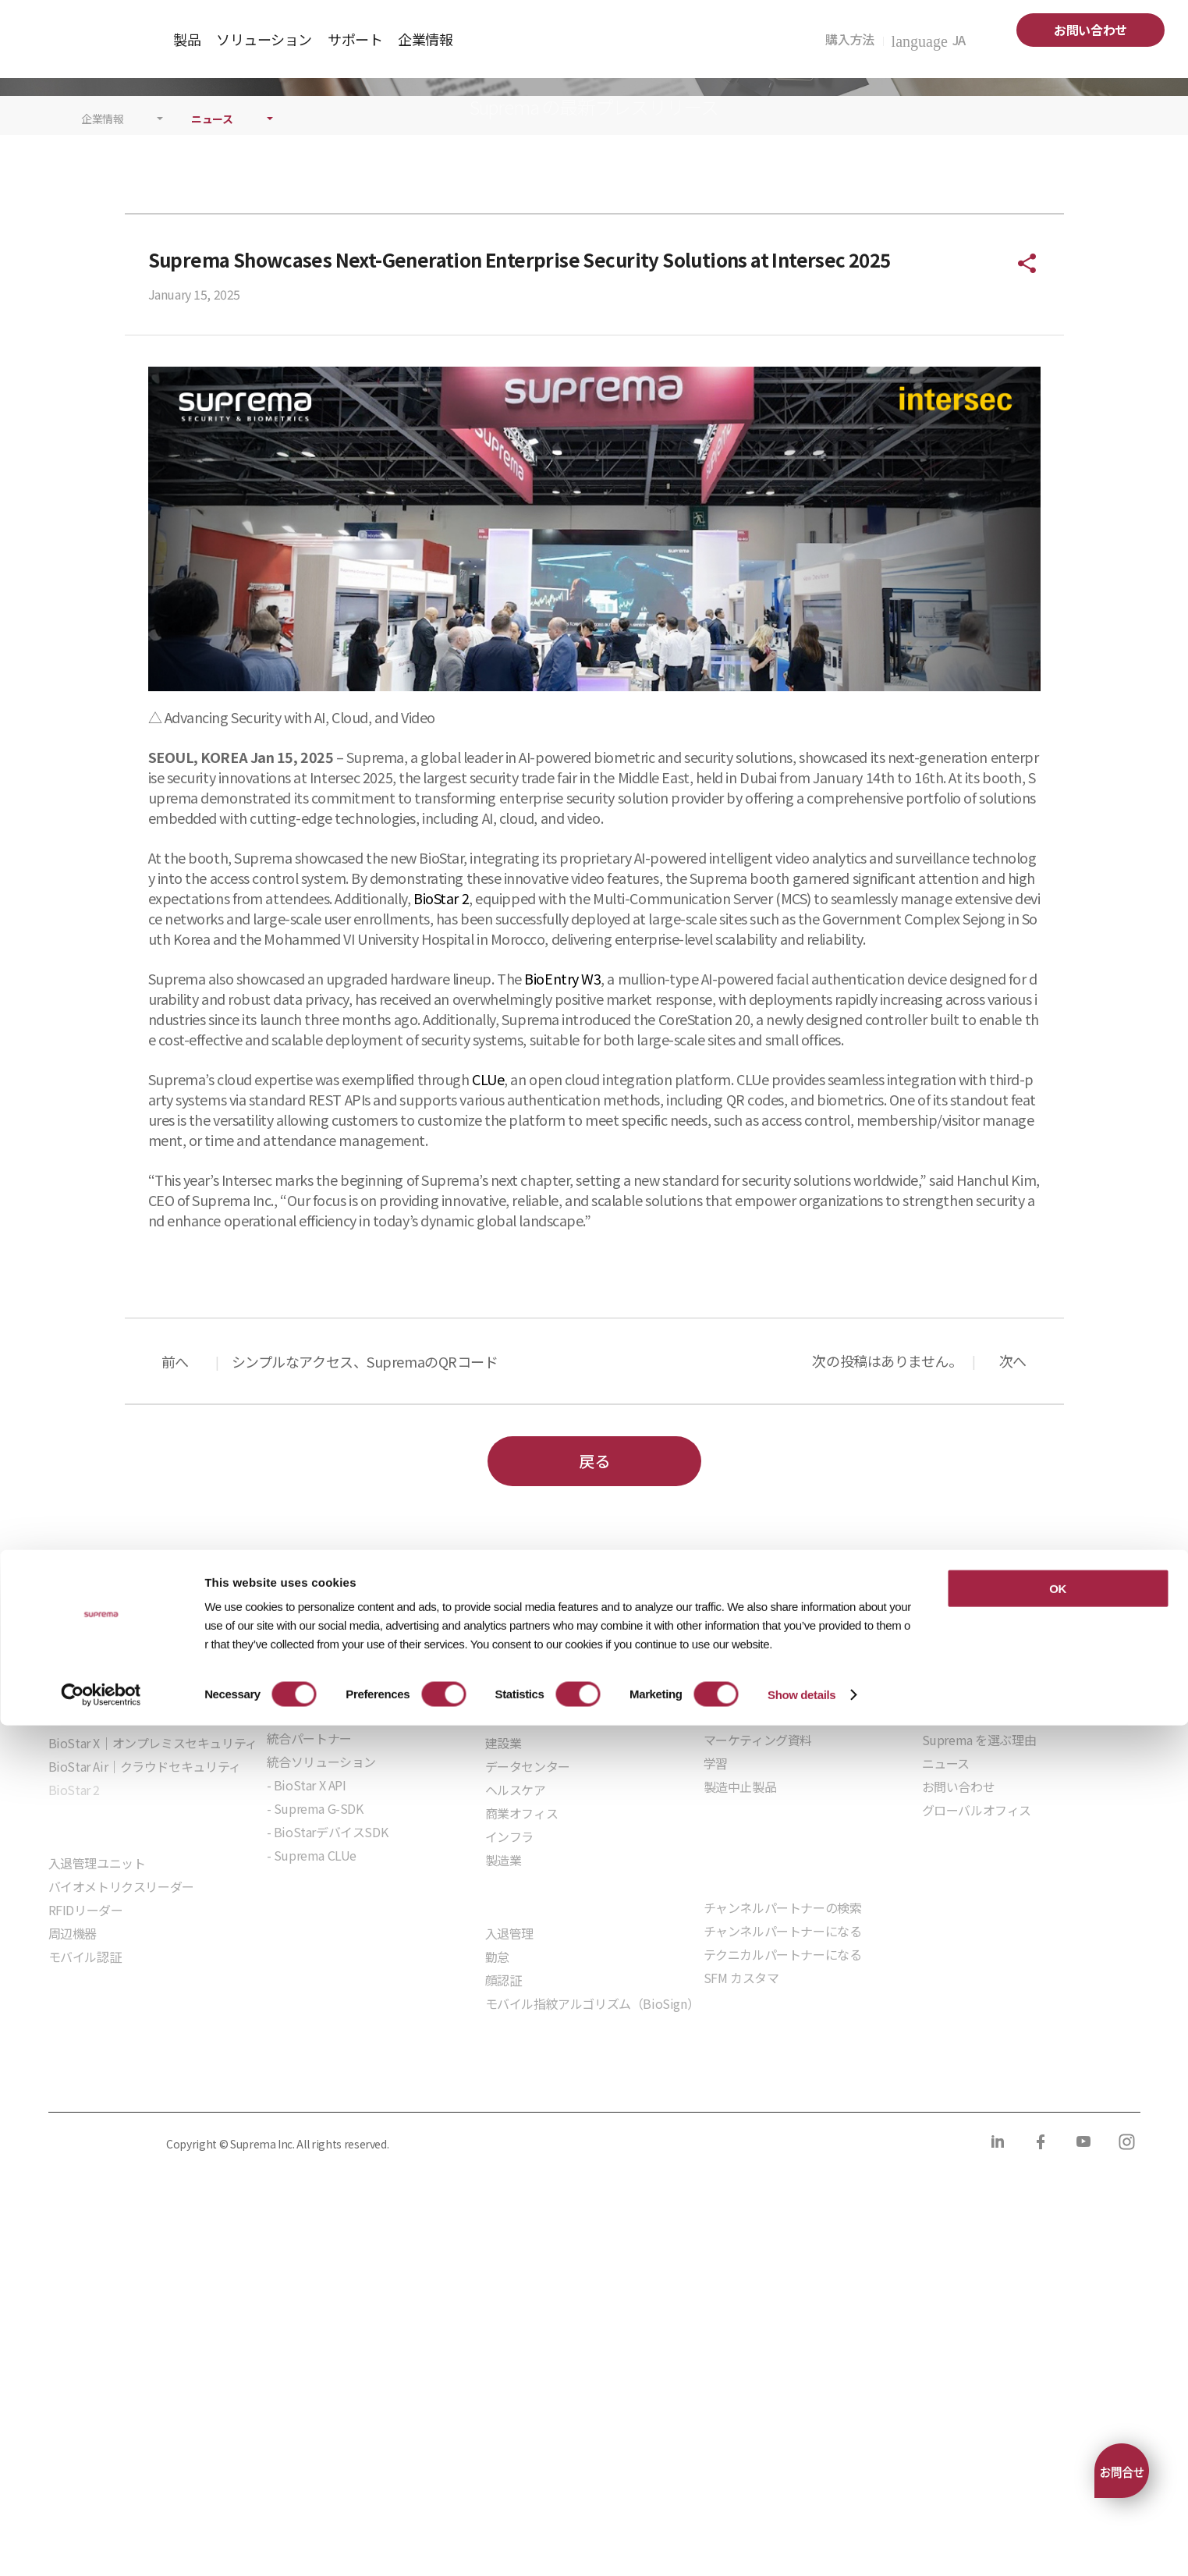  What do you see at coordinates (327, 2086) in the screenshot?
I see `- BioStarデバイスSDK` at bounding box center [327, 2086].